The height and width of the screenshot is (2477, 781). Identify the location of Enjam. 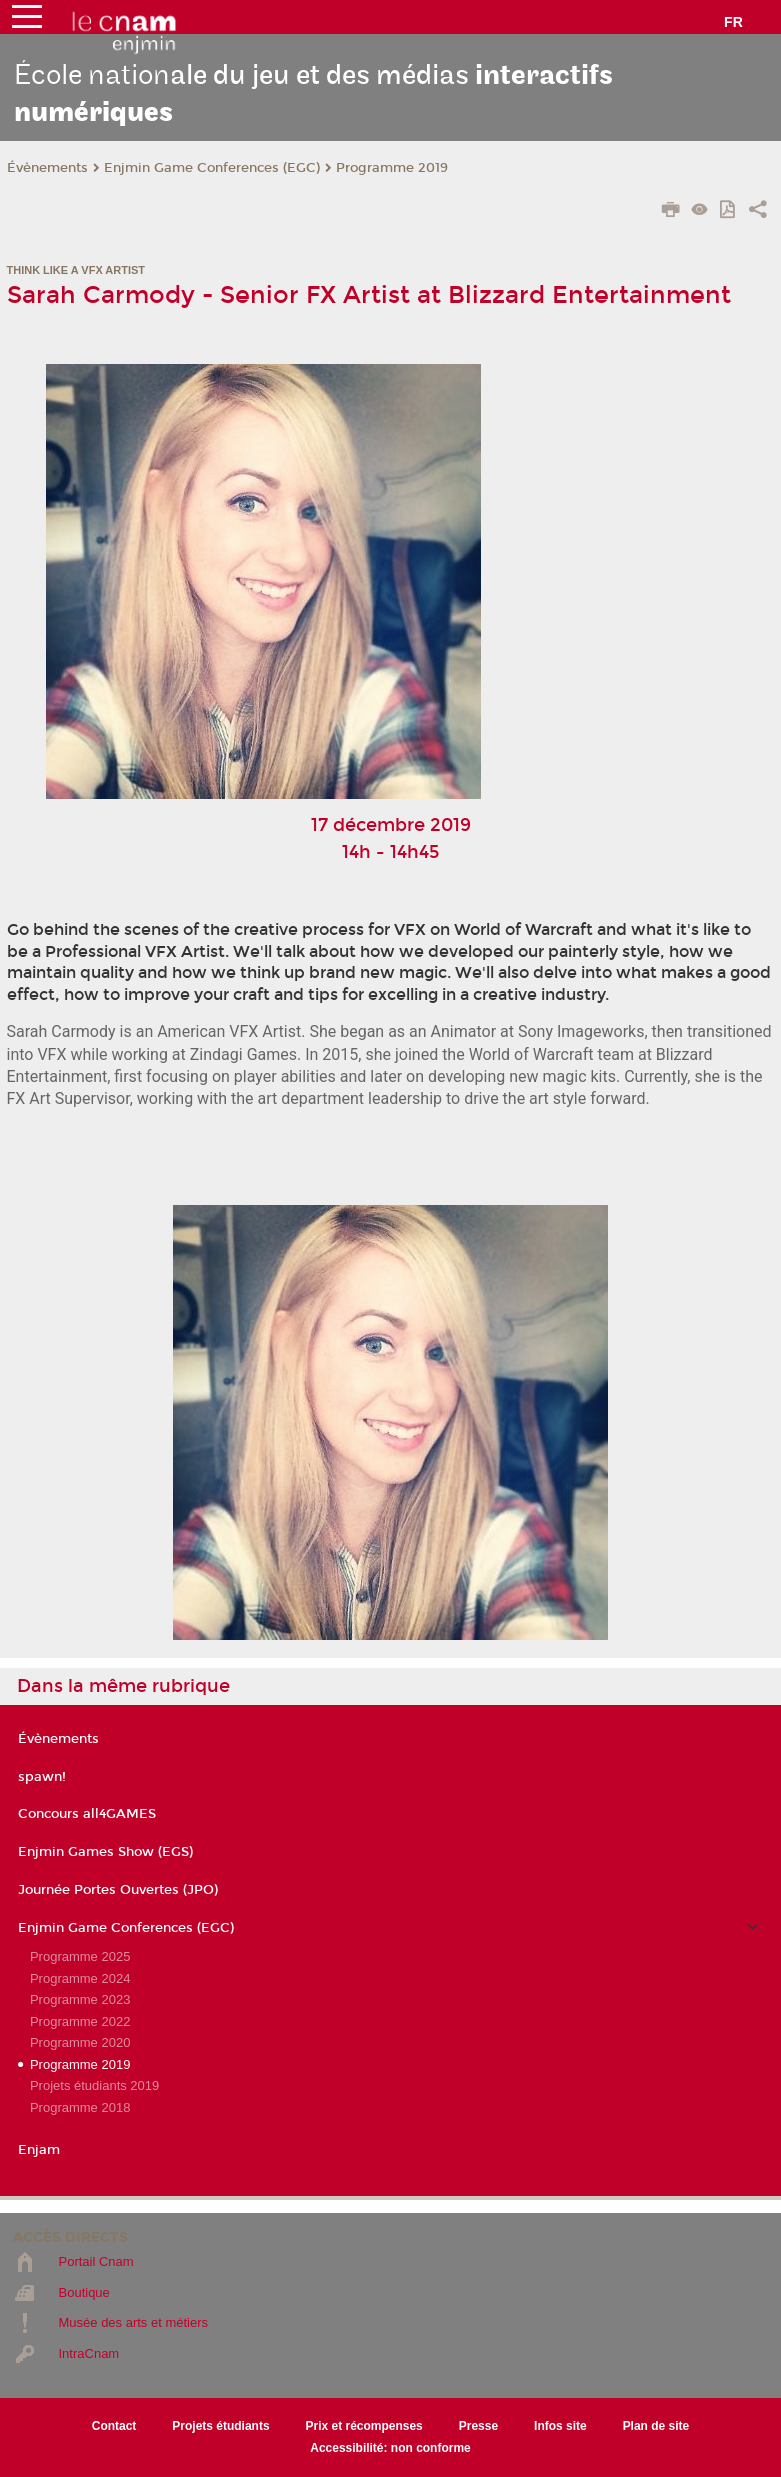
(39, 2150).